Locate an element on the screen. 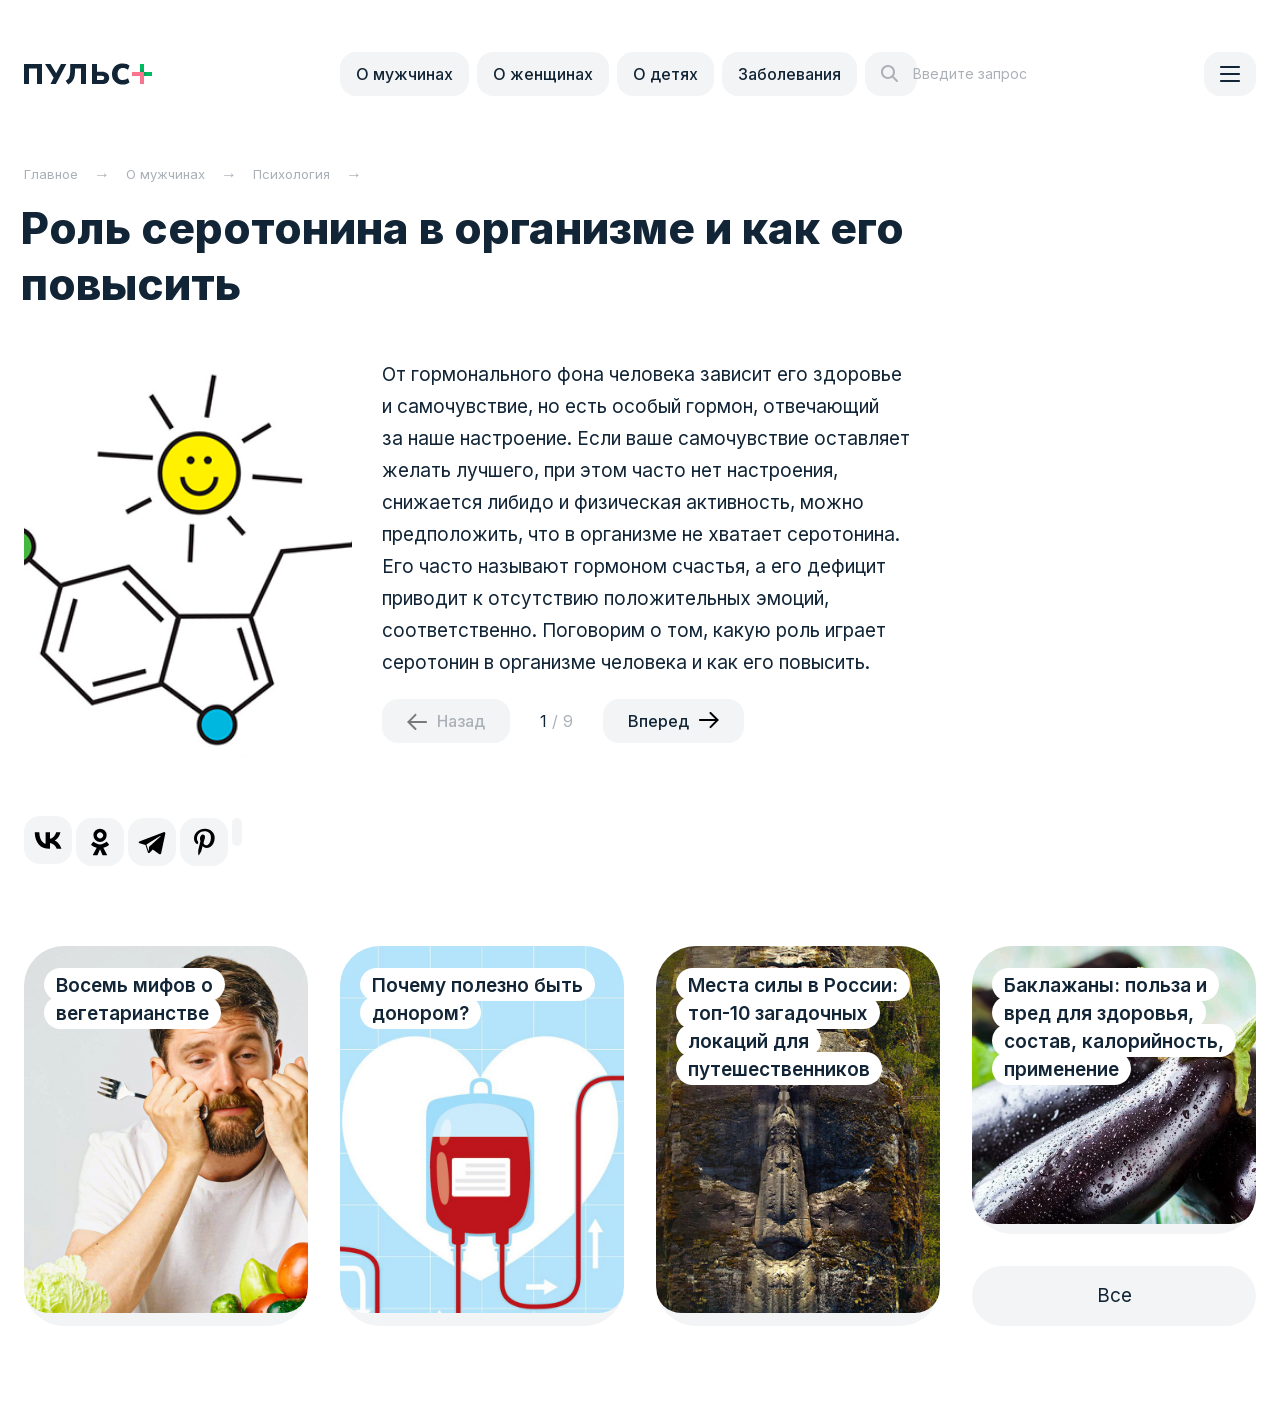  О детях is located at coordinates (665, 74).